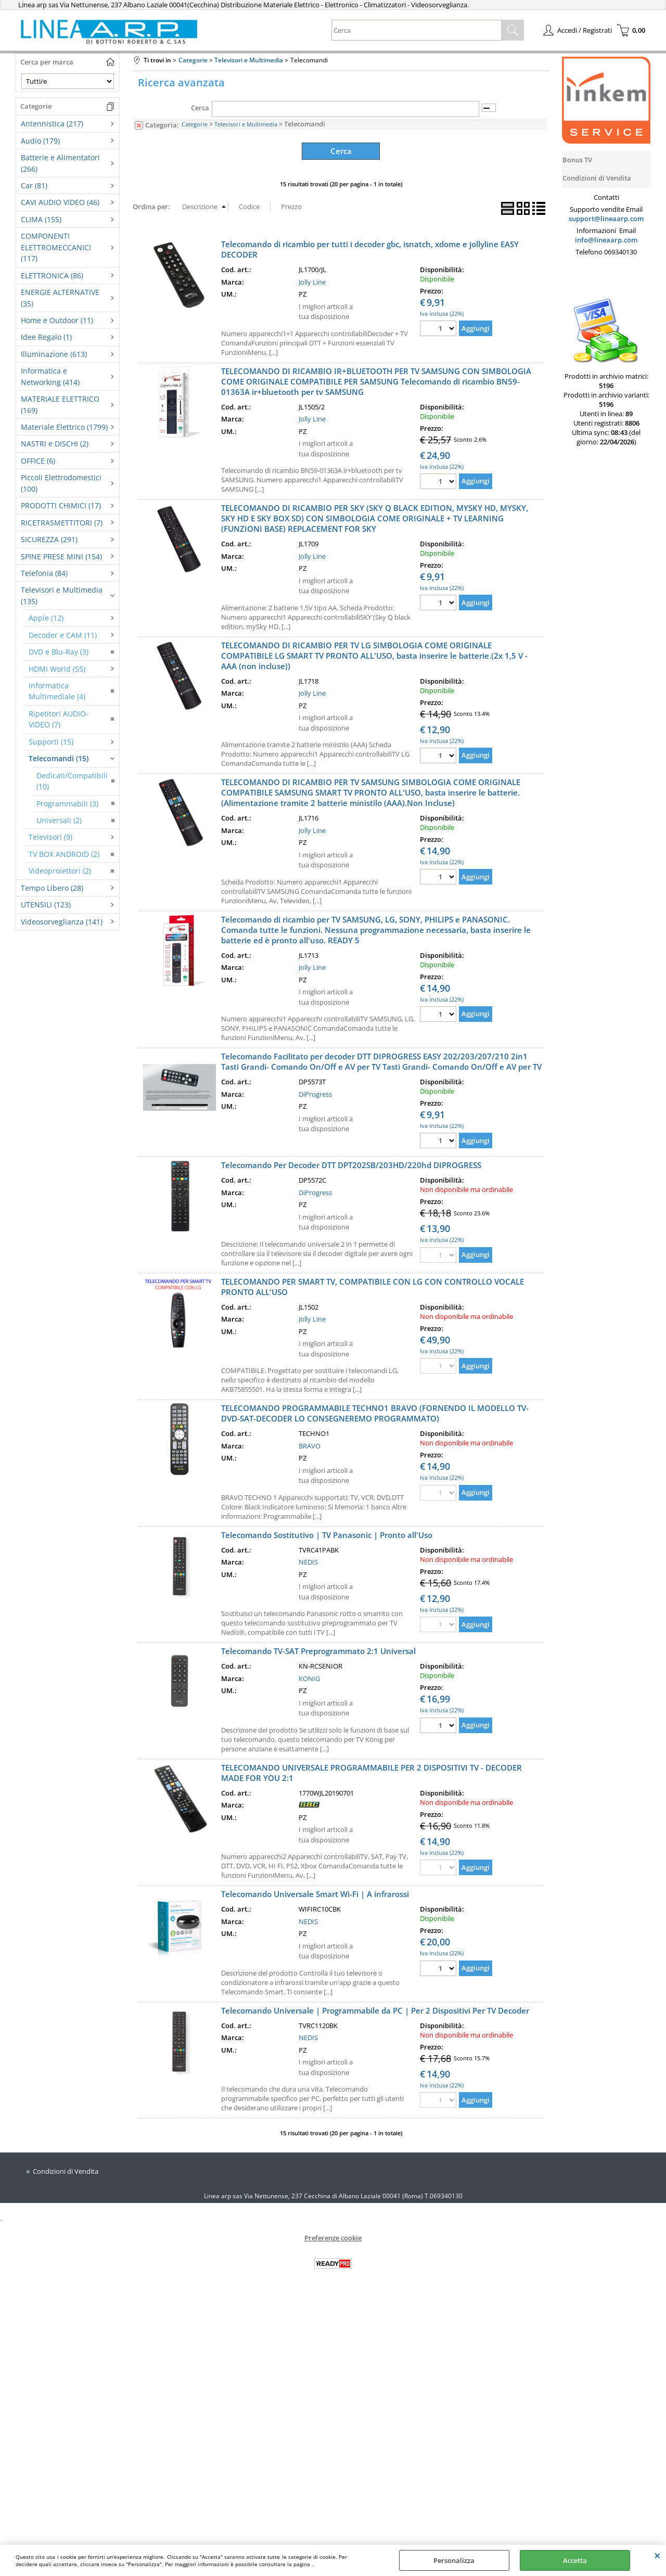  Describe the element at coordinates (49, 539) in the screenshot. I see `SICUREZZA (291)` at that location.